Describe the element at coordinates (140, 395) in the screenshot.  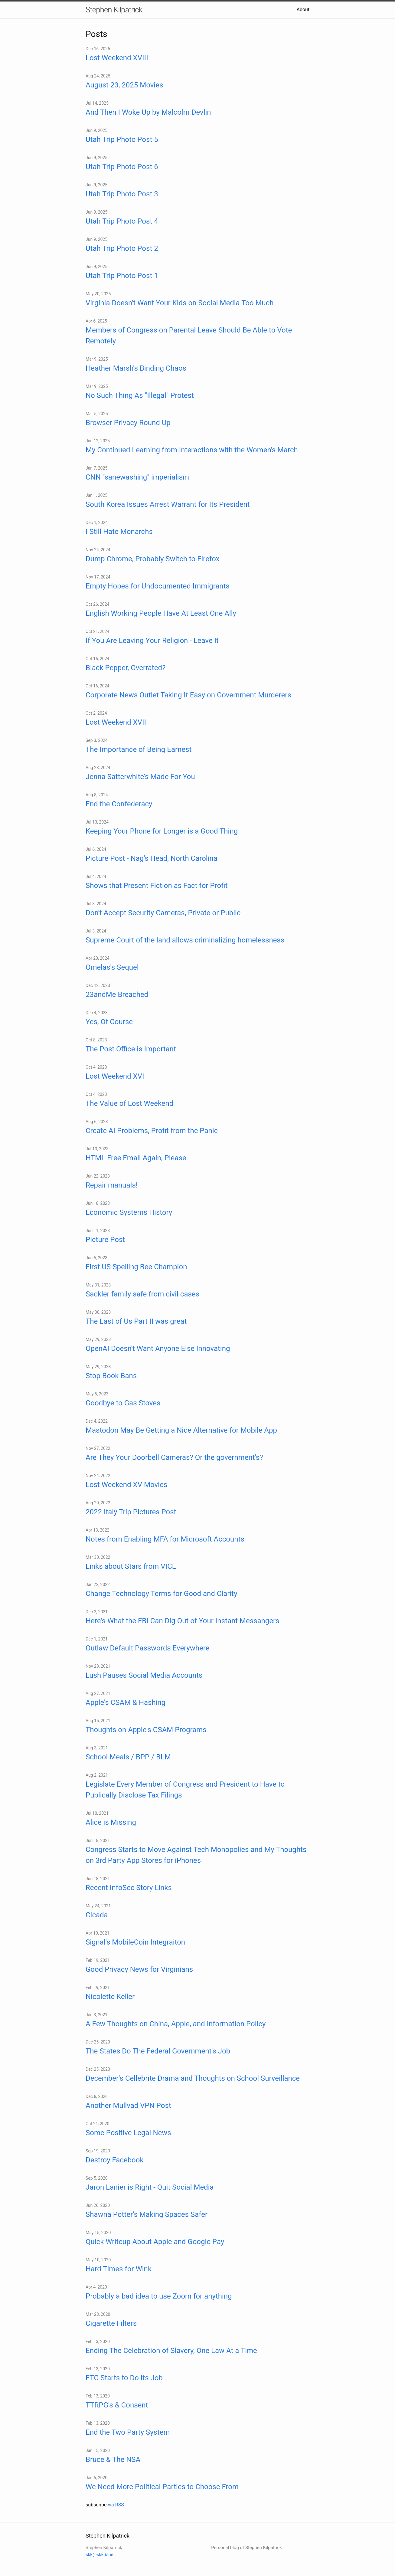
I see `No Such Thing As "Illegal" Protest` at that location.